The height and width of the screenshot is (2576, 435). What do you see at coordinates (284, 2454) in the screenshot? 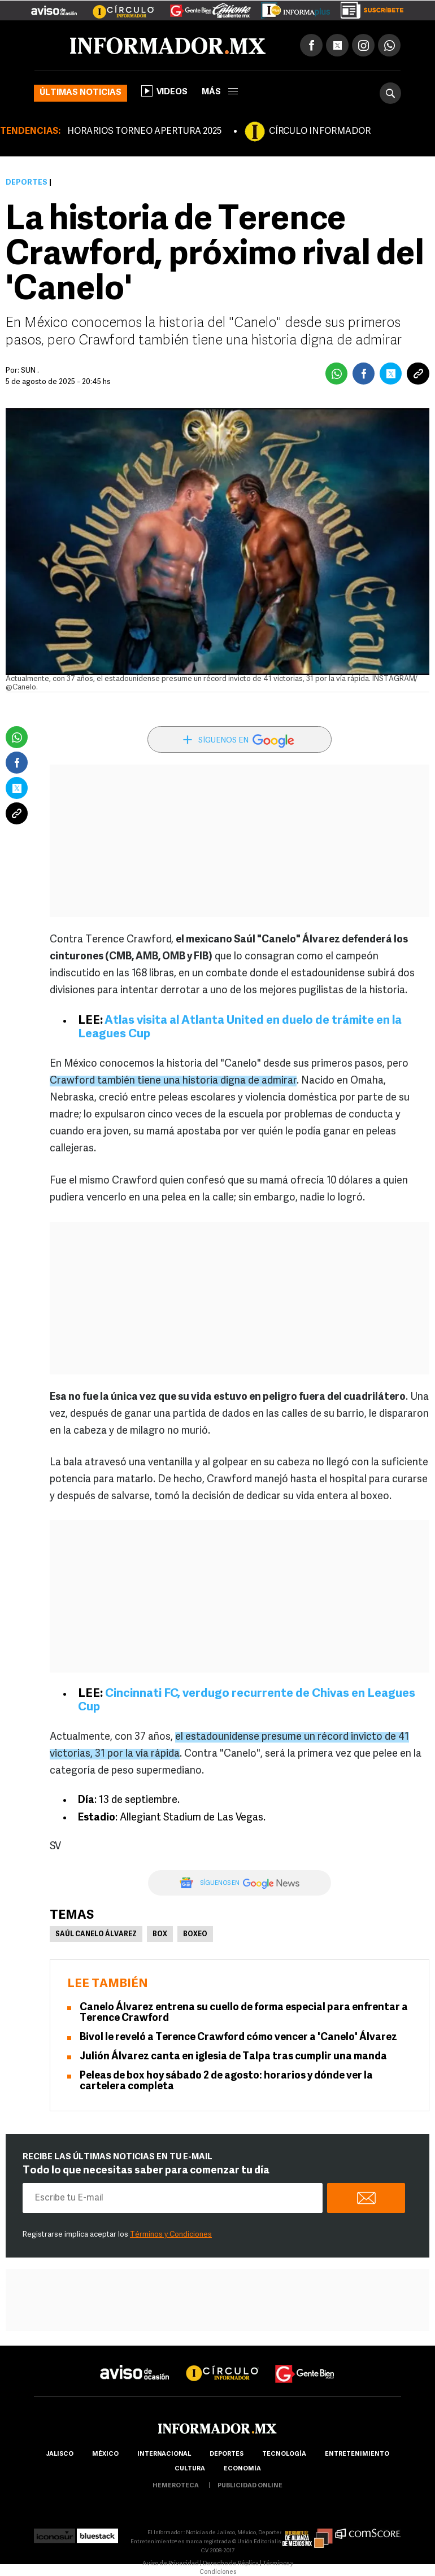
I see `Tecnología` at bounding box center [284, 2454].